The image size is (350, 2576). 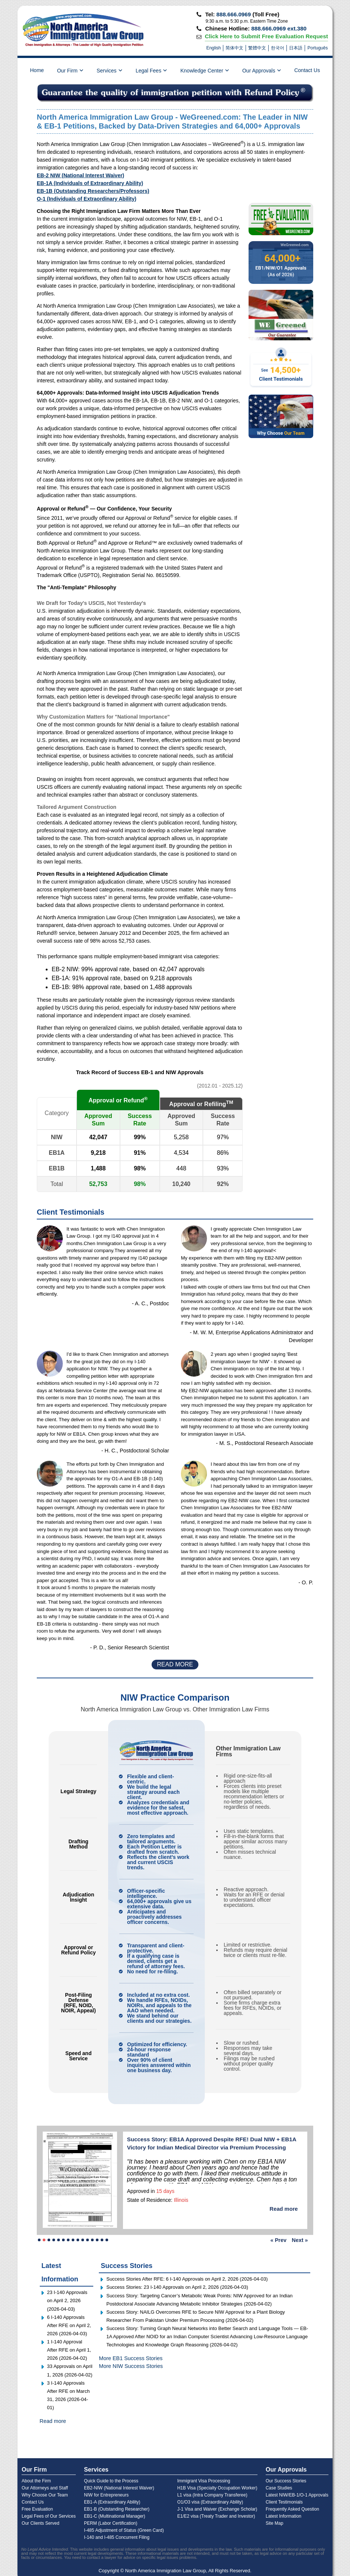 I want to click on Latest NIW/EB-1/O-1 Approvals, so click(x=297, y=2495).